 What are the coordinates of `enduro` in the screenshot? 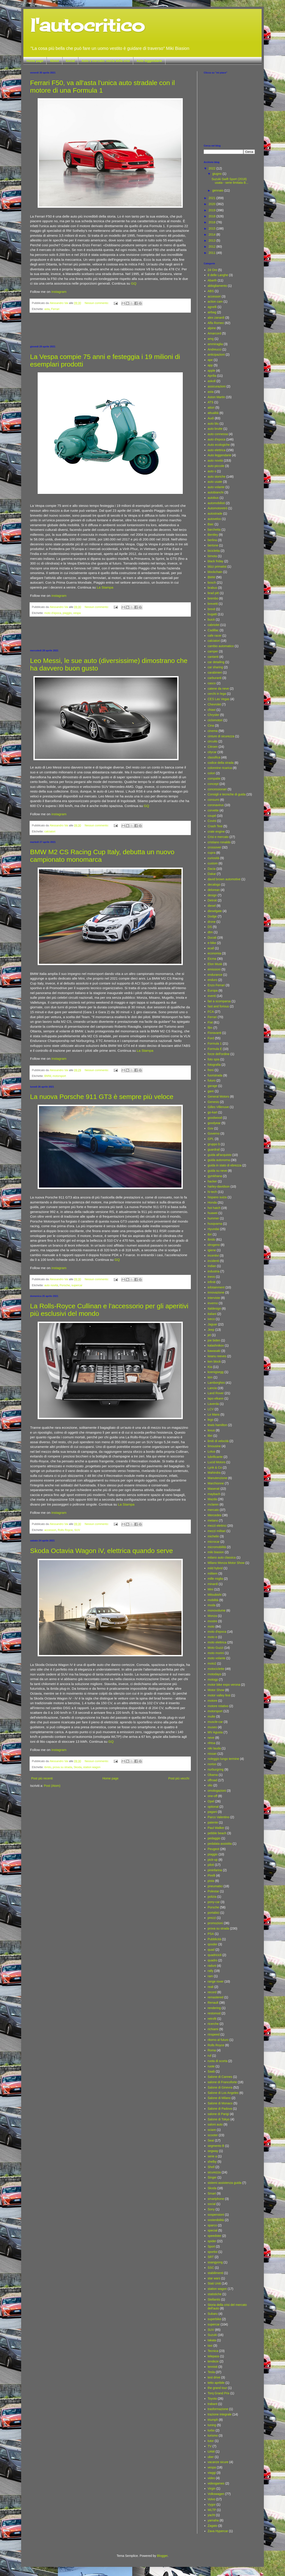 It's located at (213, 980).